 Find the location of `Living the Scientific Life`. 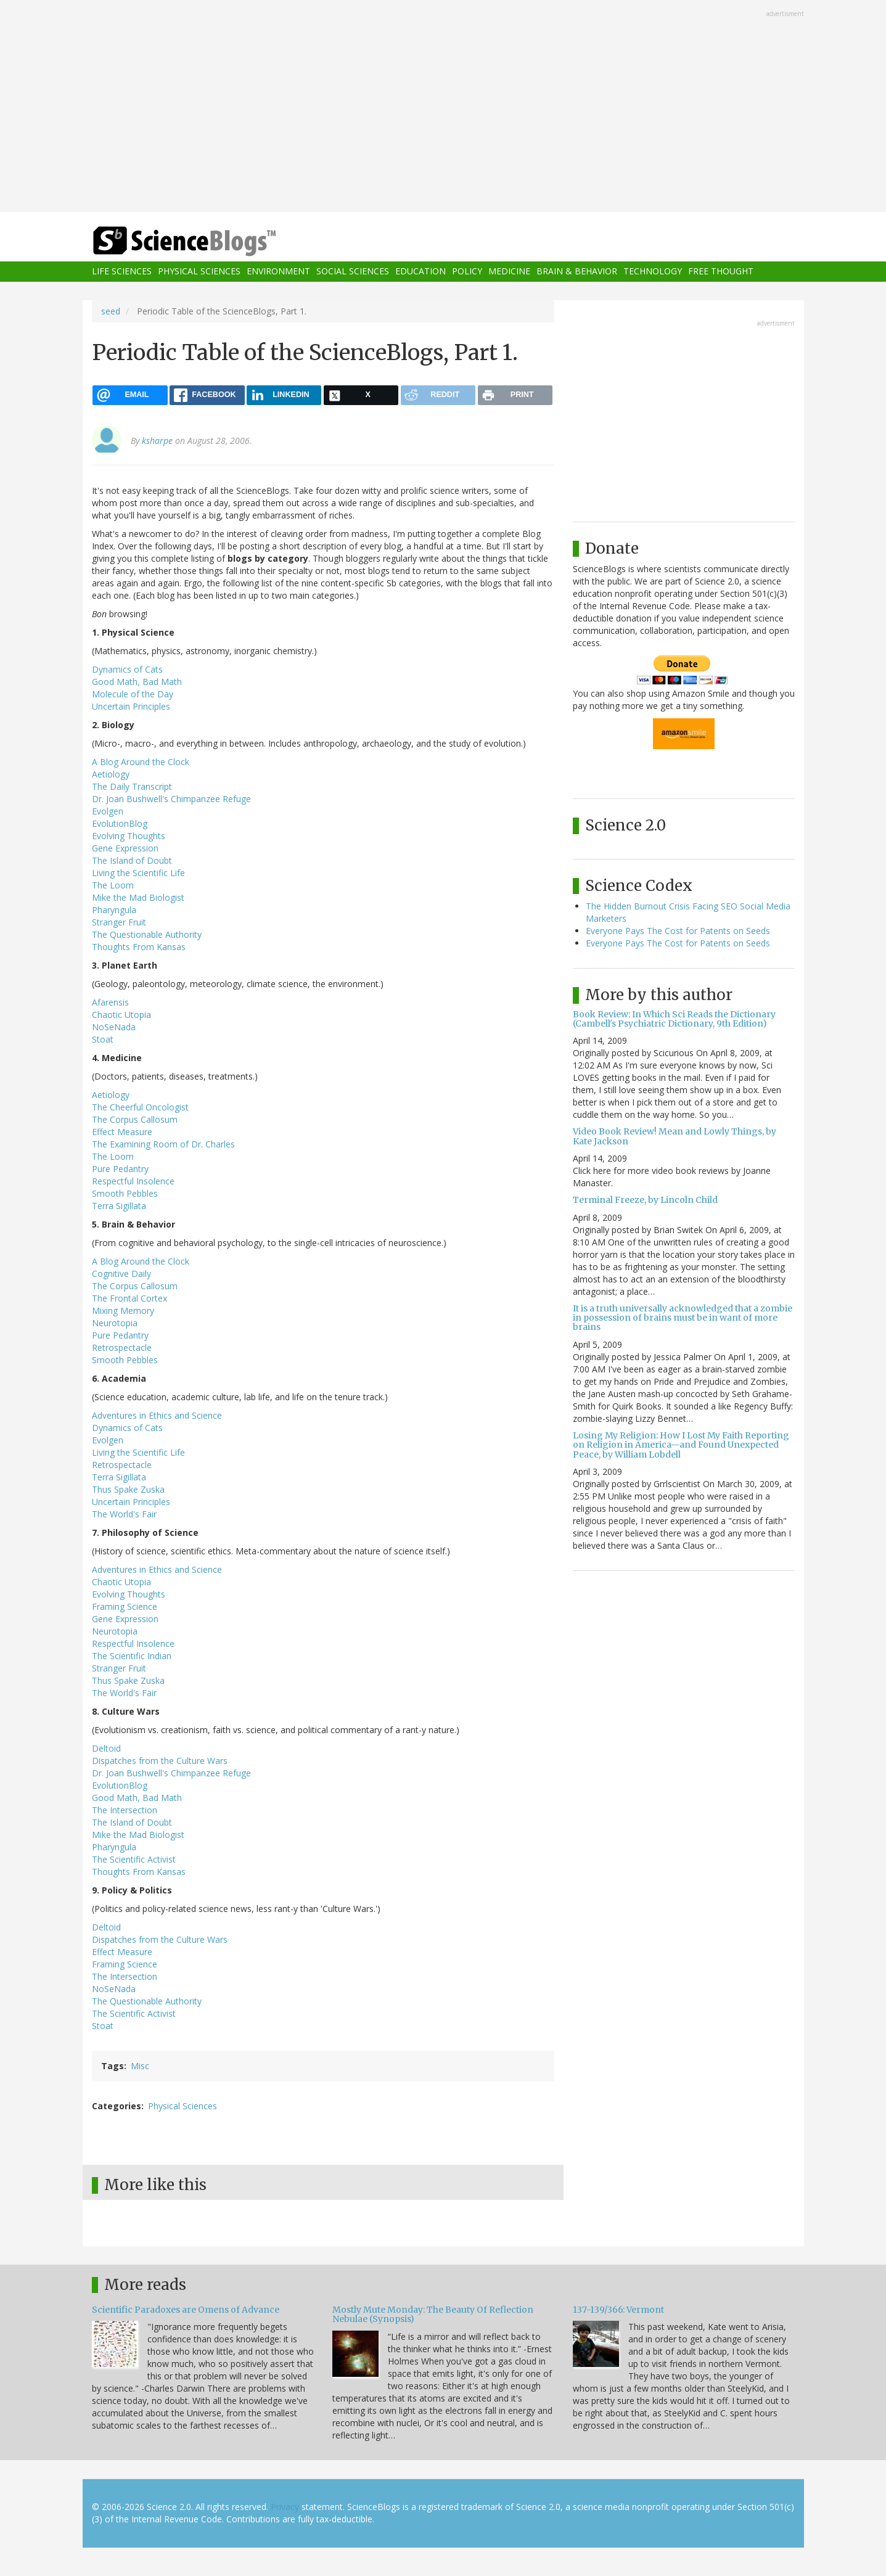

Living the Scientific Life is located at coordinates (138, 873).